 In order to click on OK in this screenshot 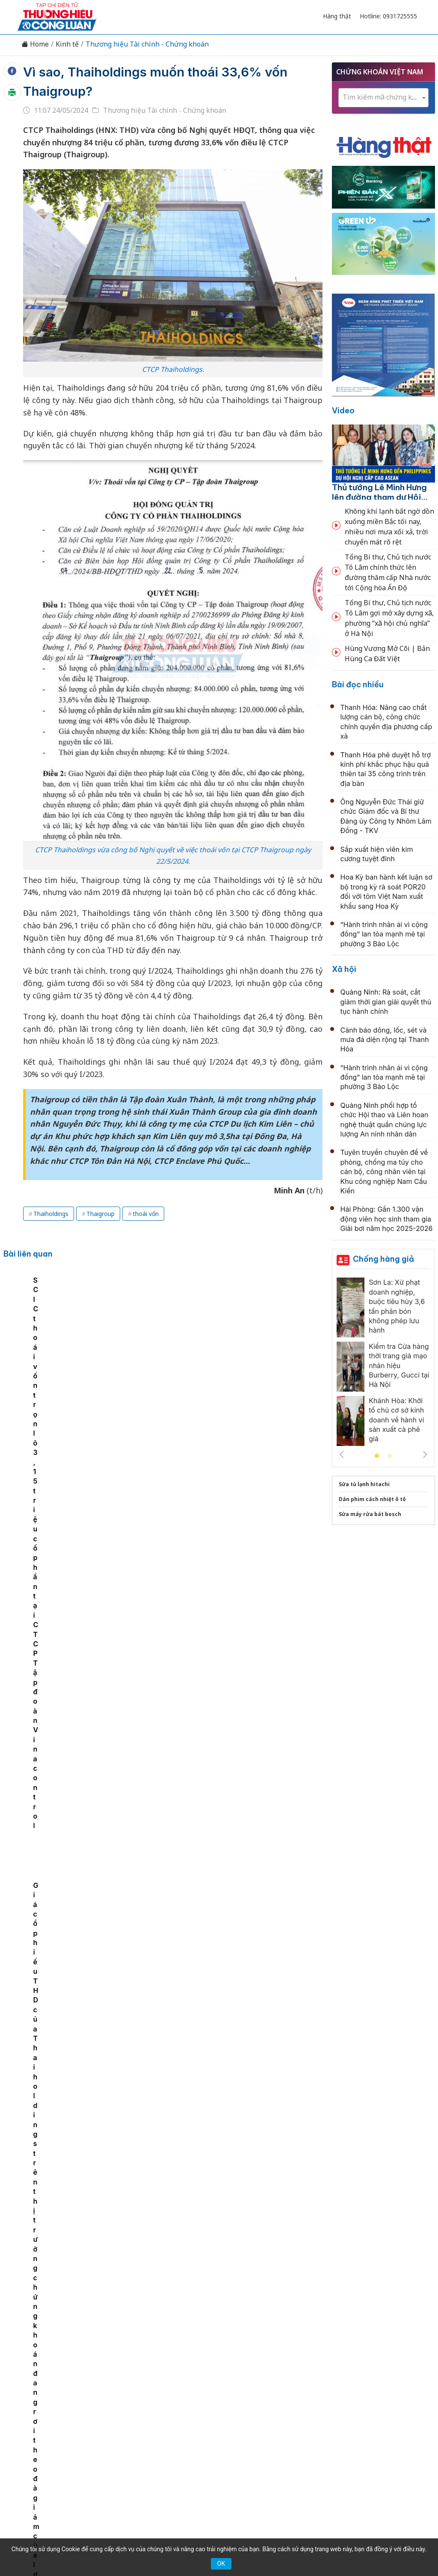, I will do `click(221, 2563)`.